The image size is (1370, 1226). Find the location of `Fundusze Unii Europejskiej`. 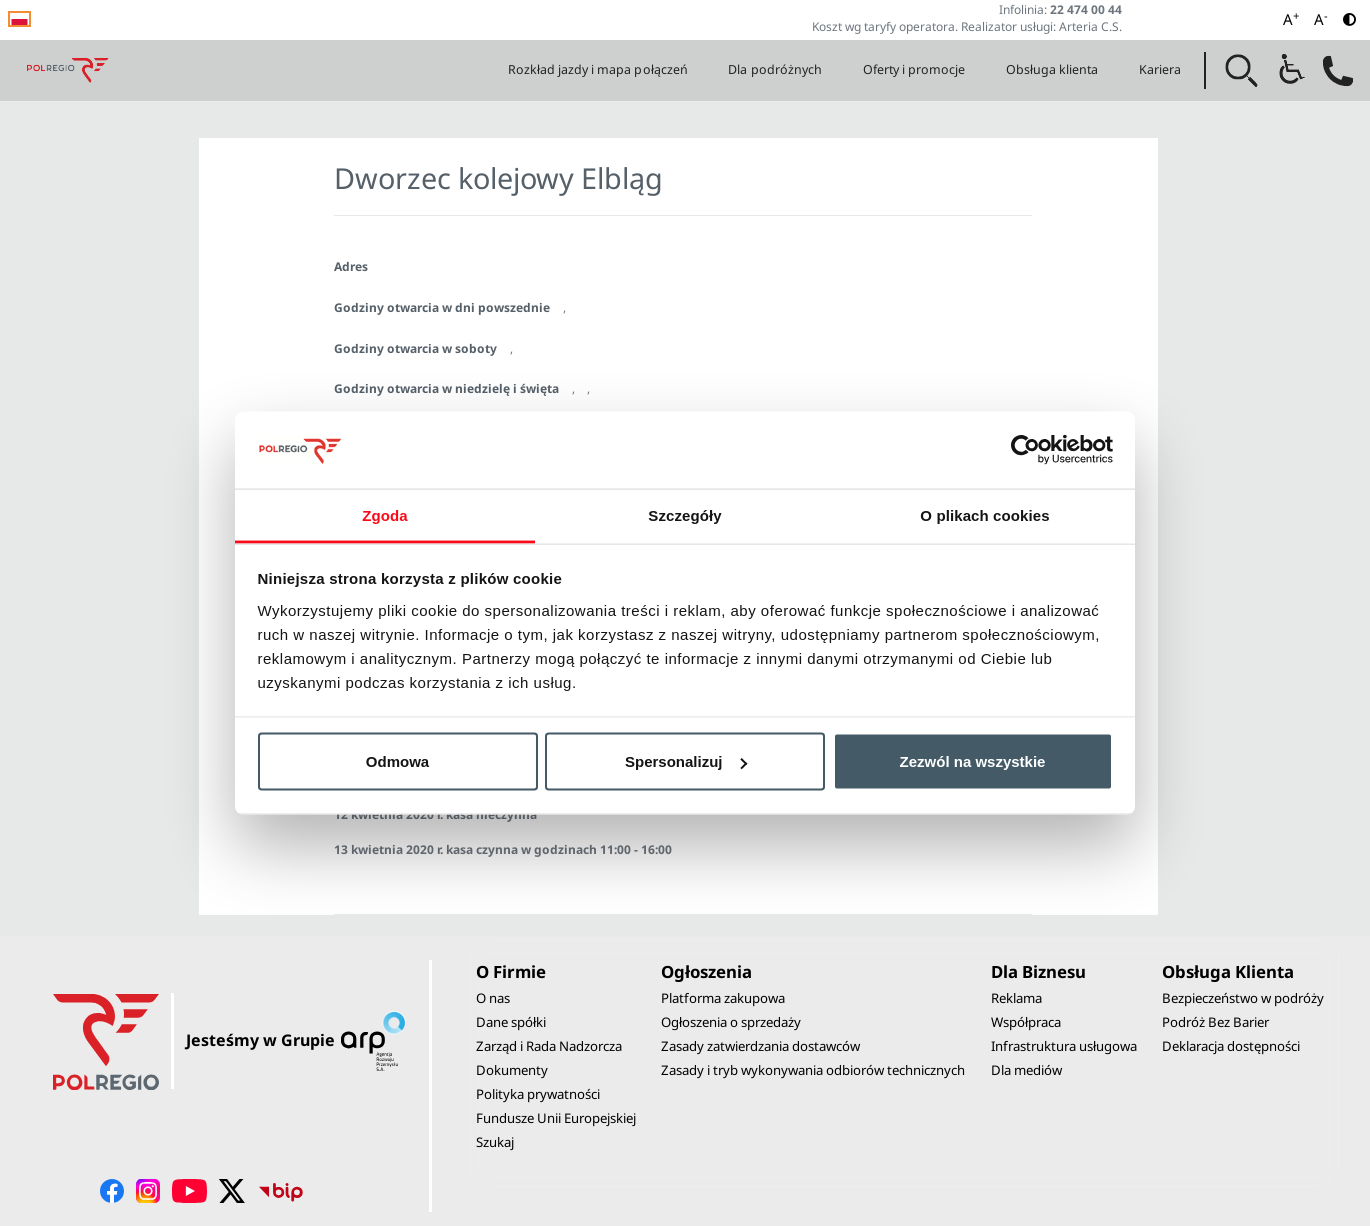

Fundusze Unii Europejskiej is located at coordinates (556, 1118).